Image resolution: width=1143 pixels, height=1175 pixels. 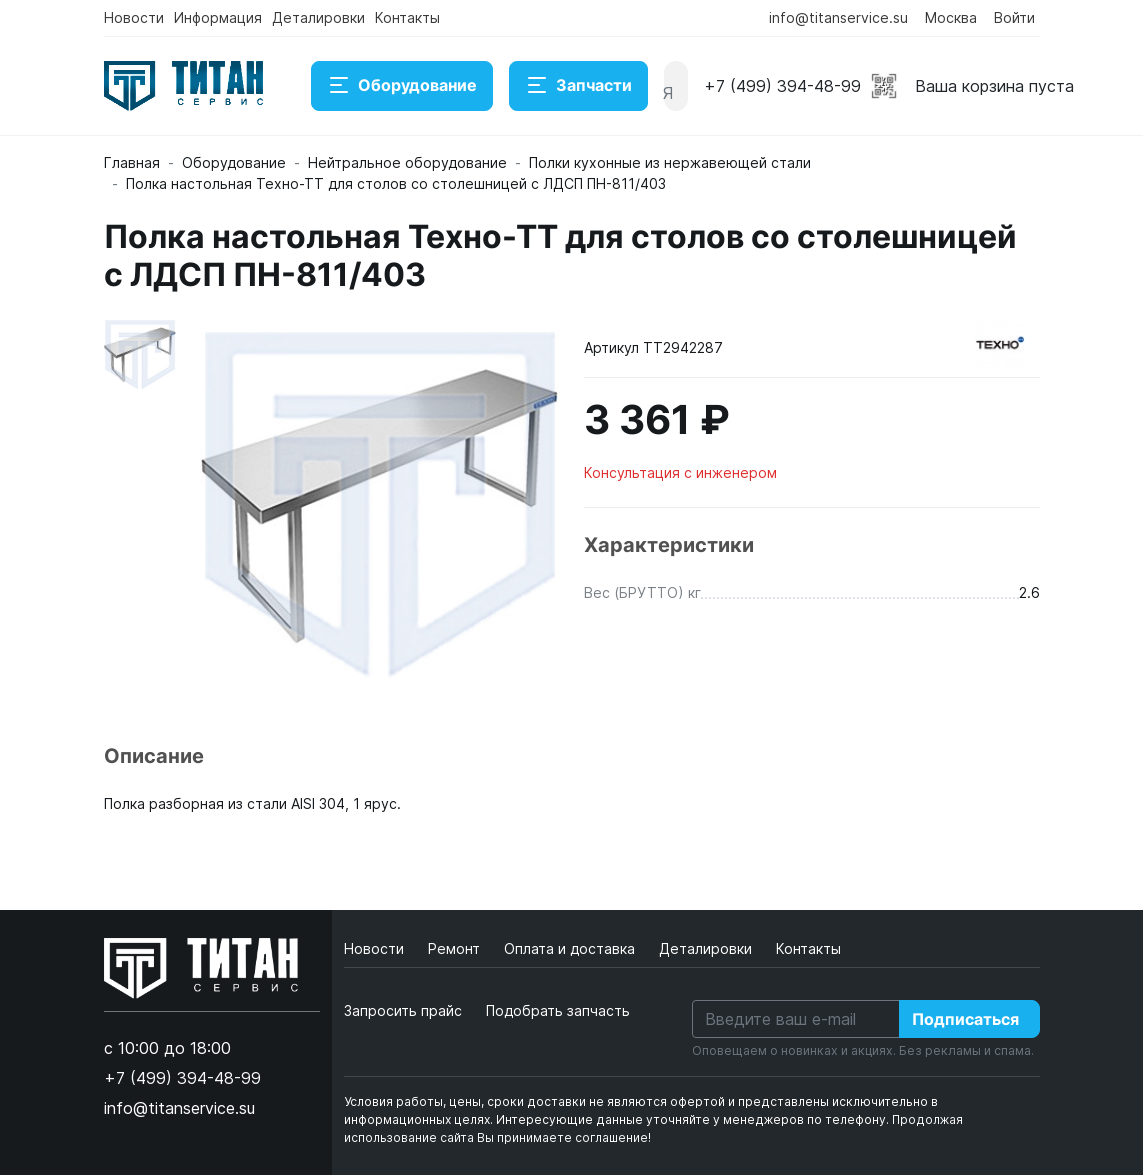 What do you see at coordinates (558, 1010) in the screenshot?
I see `Подобрать запчасть` at bounding box center [558, 1010].